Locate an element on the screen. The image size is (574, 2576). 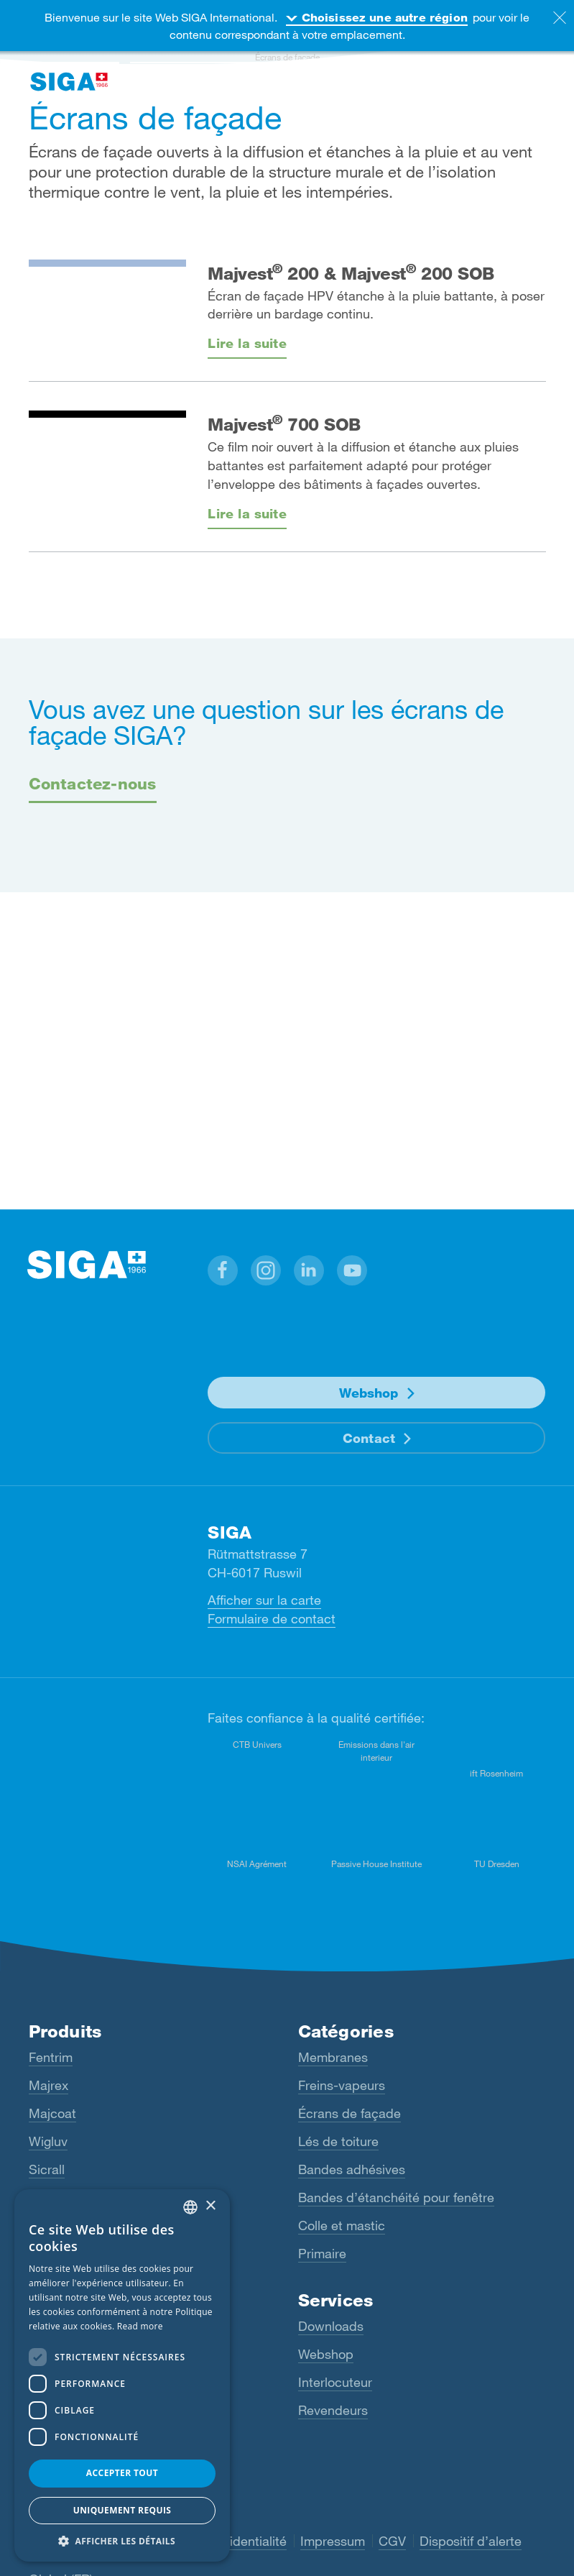
Majcoat is located at coordinates (52, 2113).